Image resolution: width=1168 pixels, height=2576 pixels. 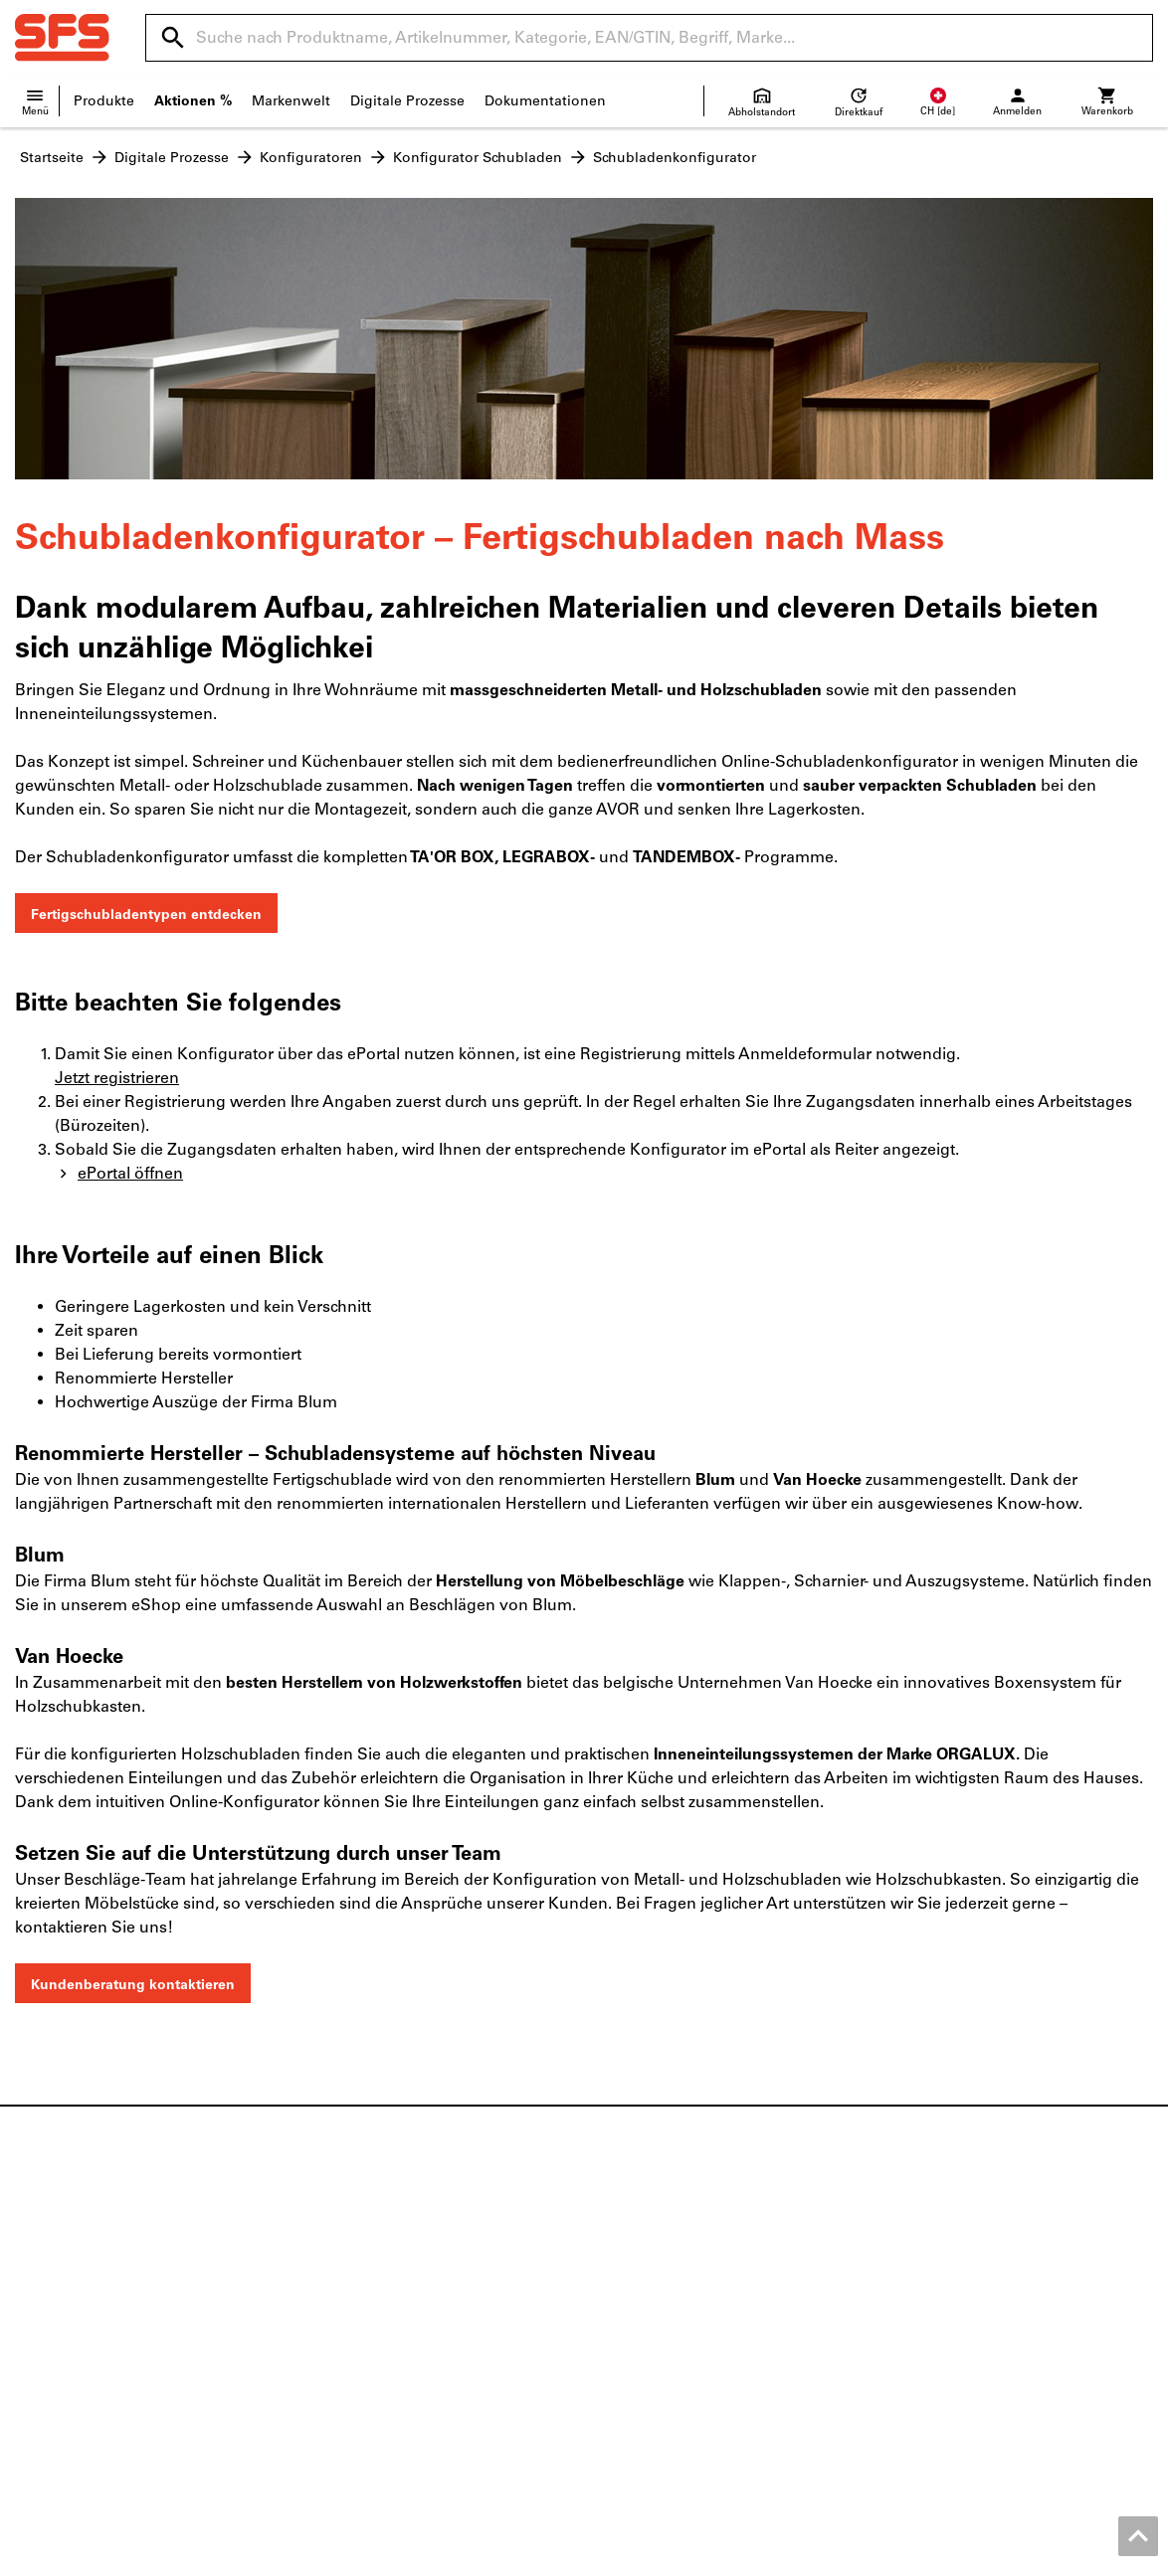 I want to click on Digitale Prozesse, so click(x=407, y=100).